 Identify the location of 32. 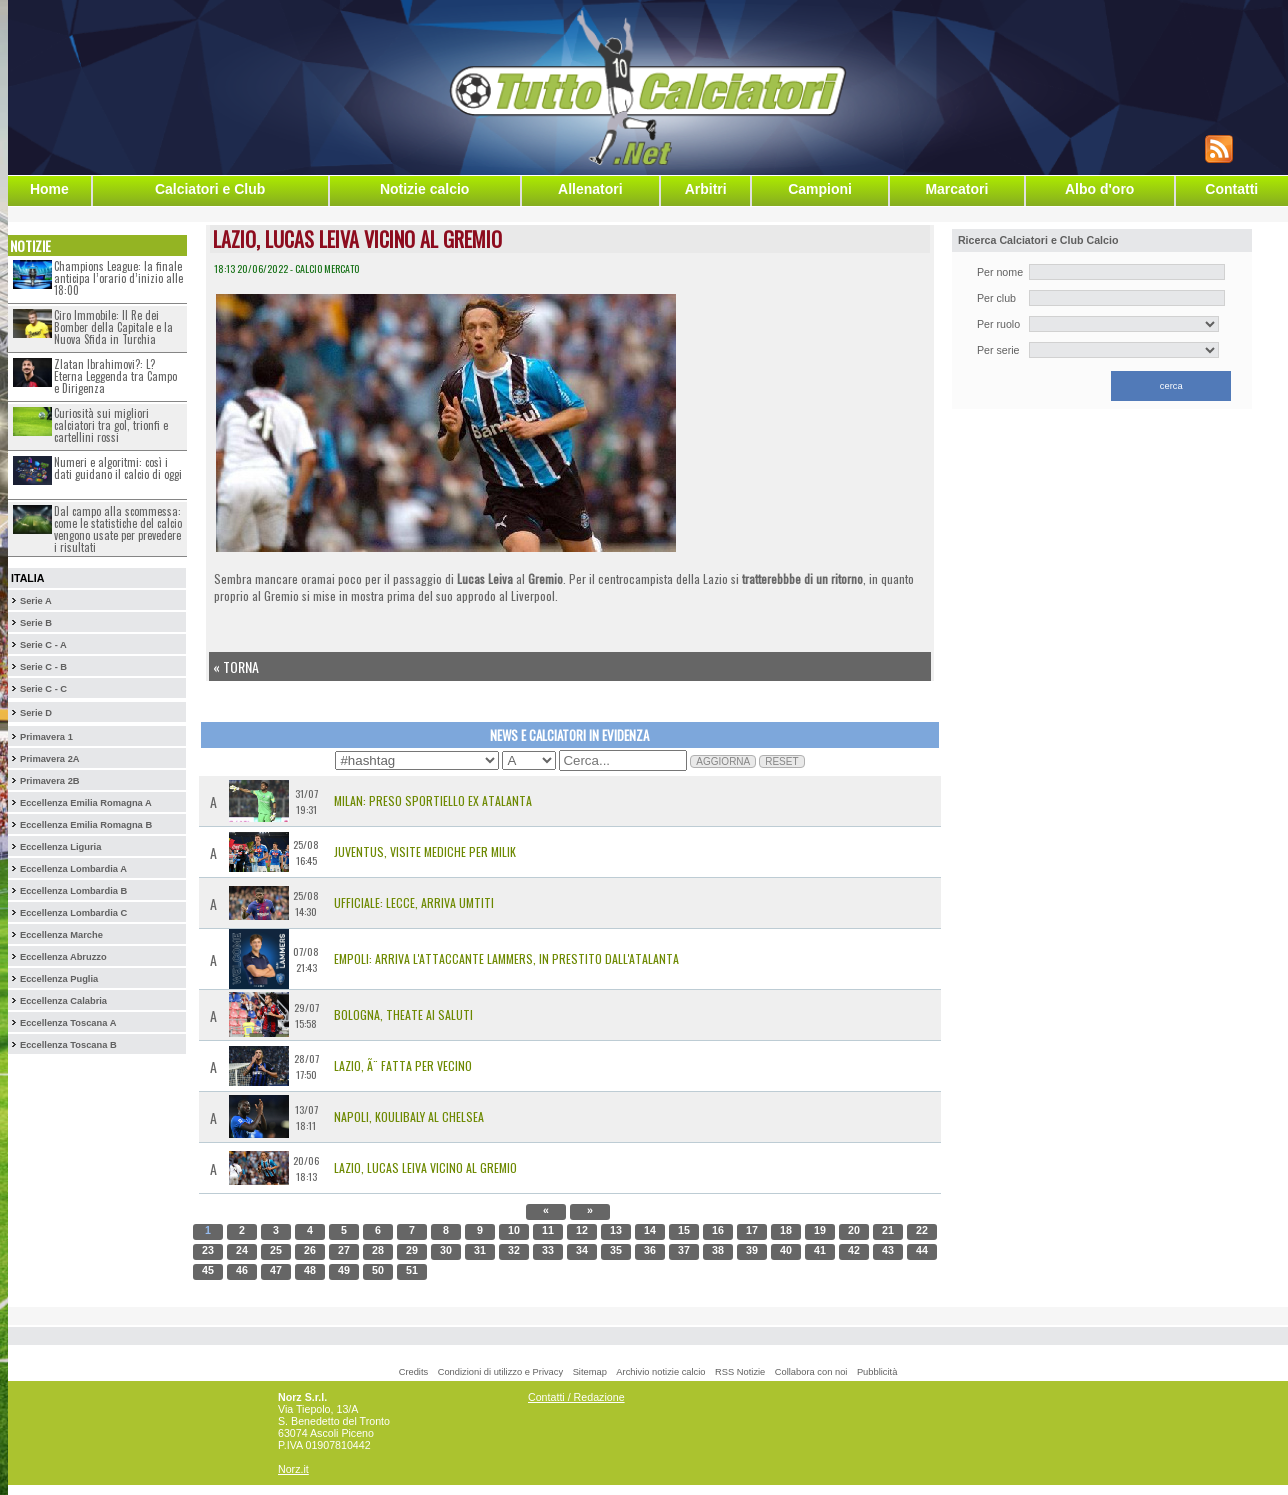
(514, 1250).